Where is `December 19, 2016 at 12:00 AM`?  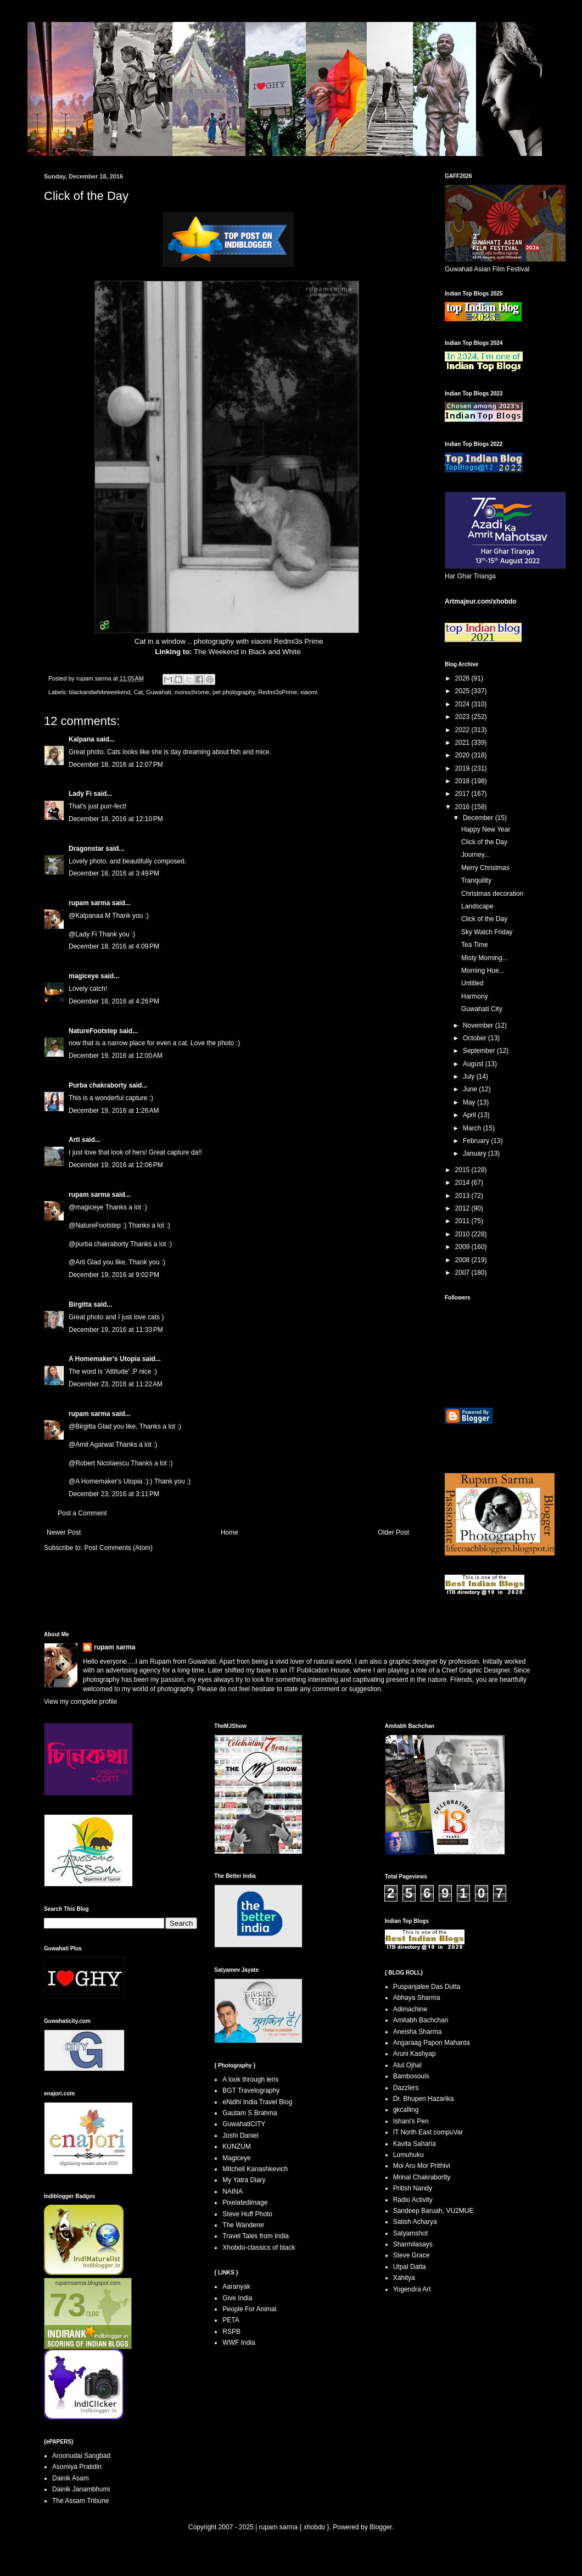
December 19, 2016 at 12:00 AM is located at coordinates (116, 1056).